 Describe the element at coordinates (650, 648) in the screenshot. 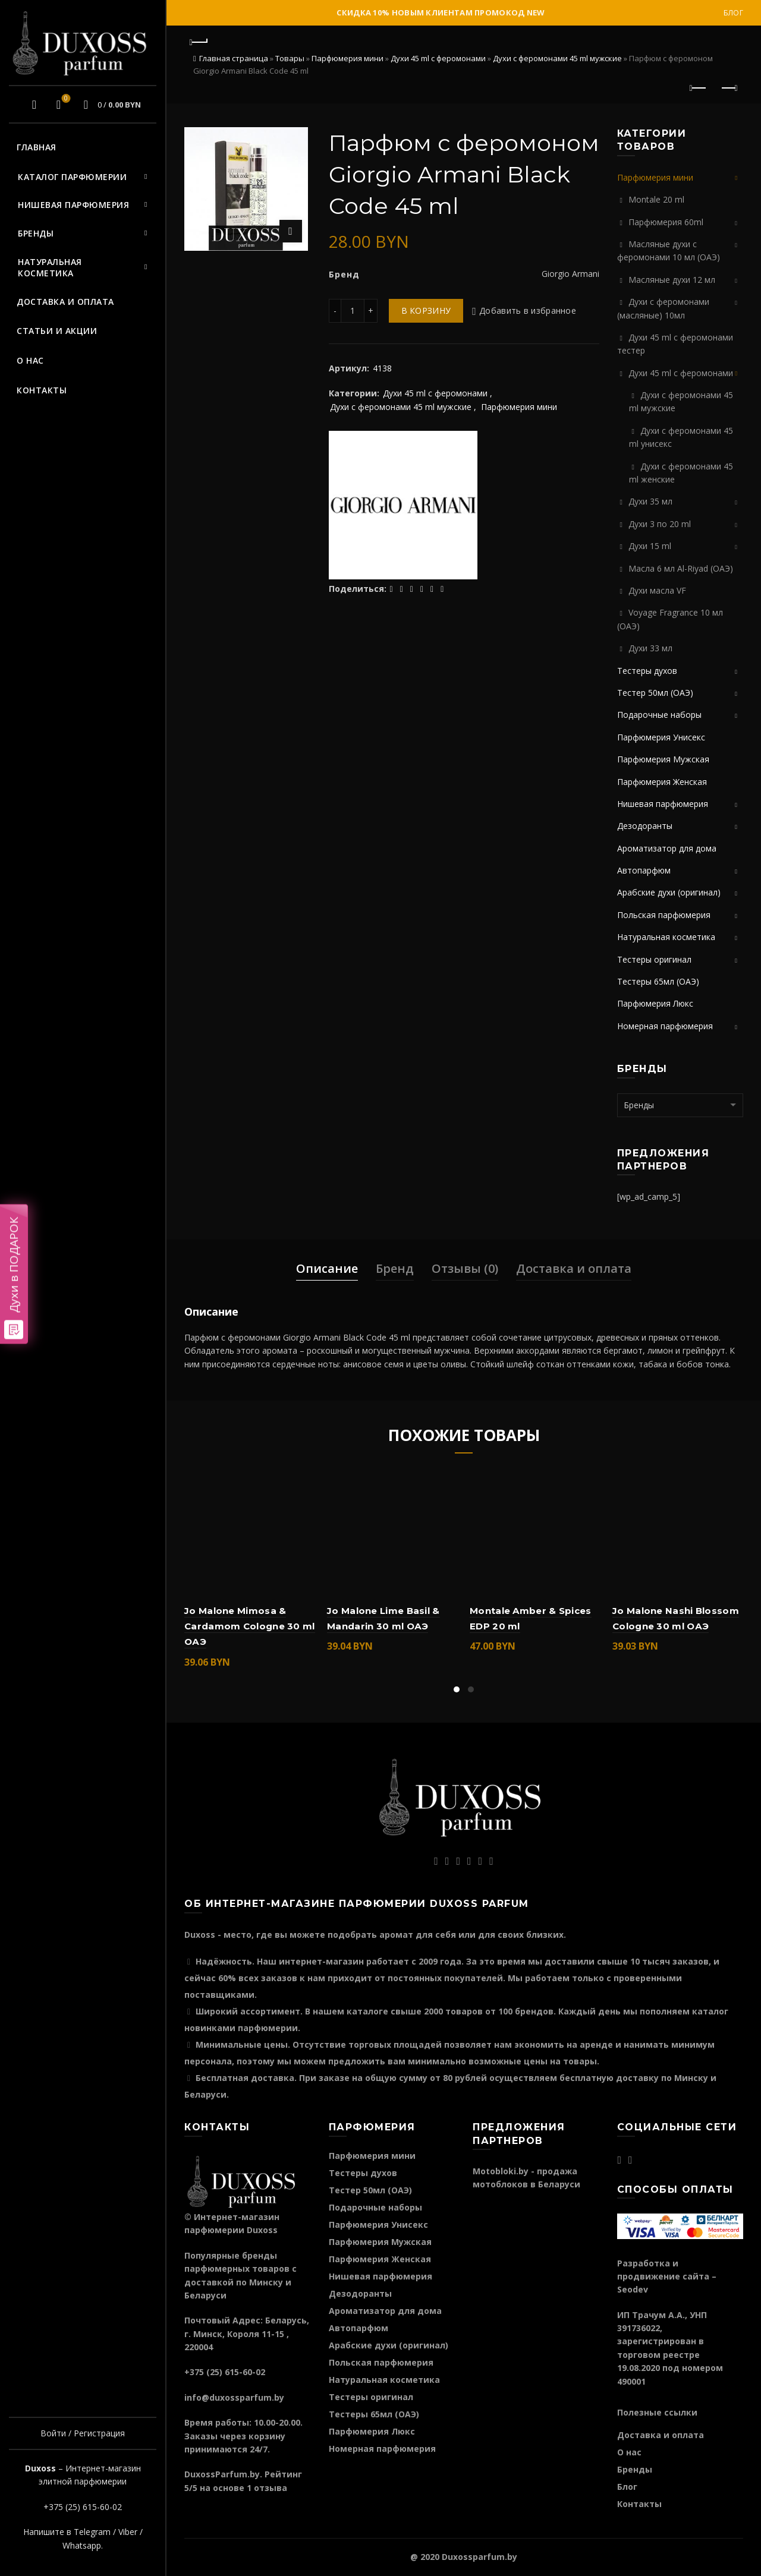

I see `Духи 33 мл` at that location.